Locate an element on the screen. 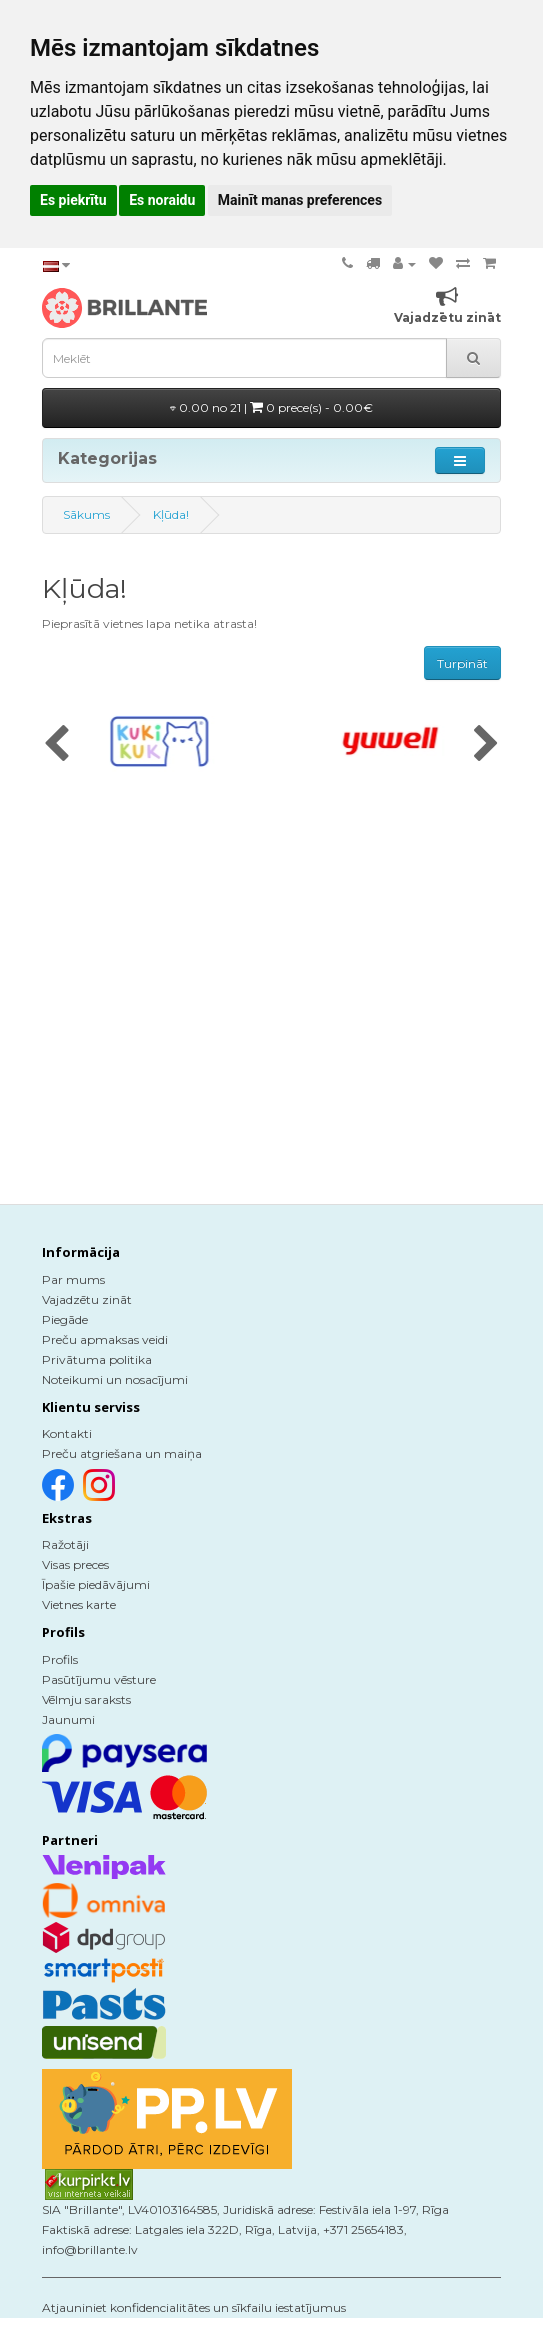  Visas preces is located at coordinates (75, 1564).